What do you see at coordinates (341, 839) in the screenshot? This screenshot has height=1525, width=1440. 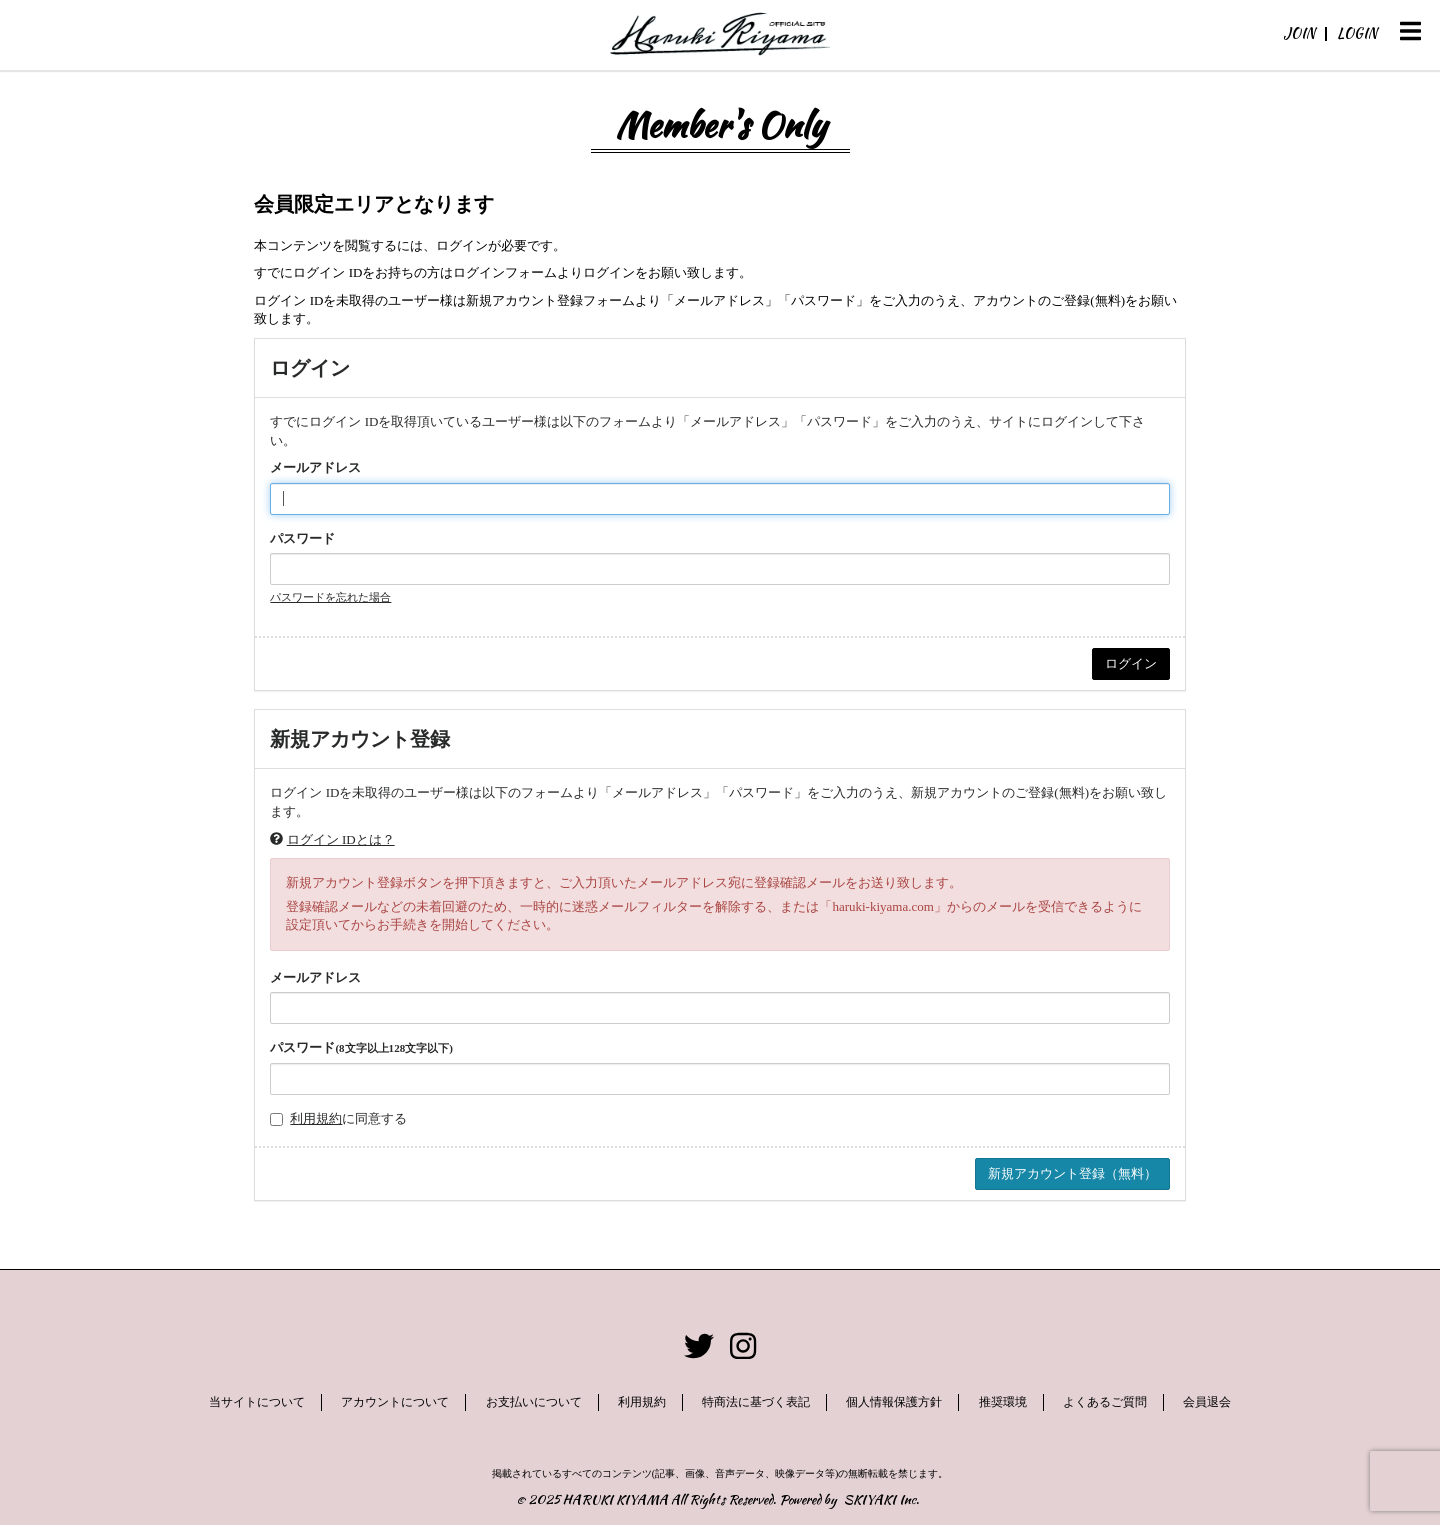 I see `ログイン IDとは？` at bounding box center [341, 839].